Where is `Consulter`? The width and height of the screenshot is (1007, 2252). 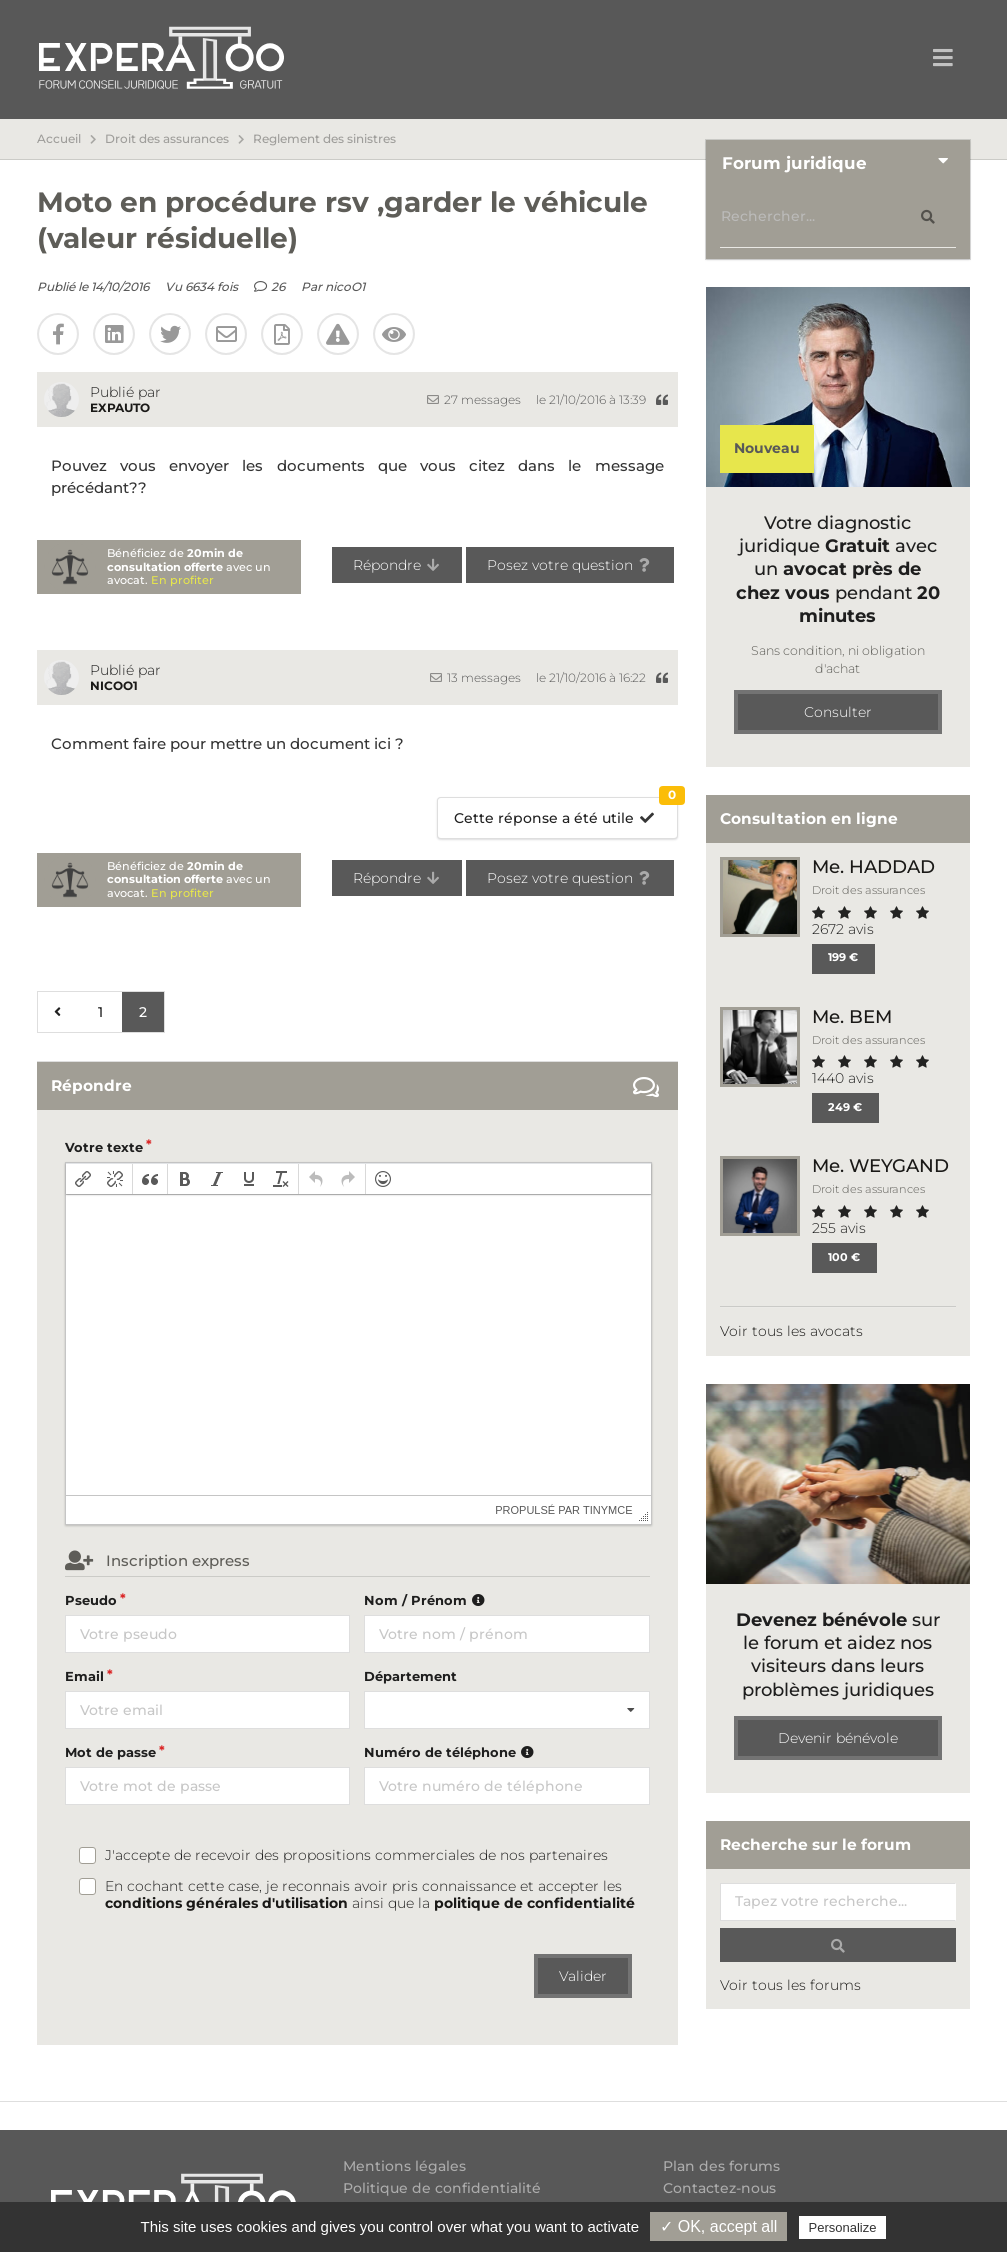
Consulter is located at coordinates (838, 712).